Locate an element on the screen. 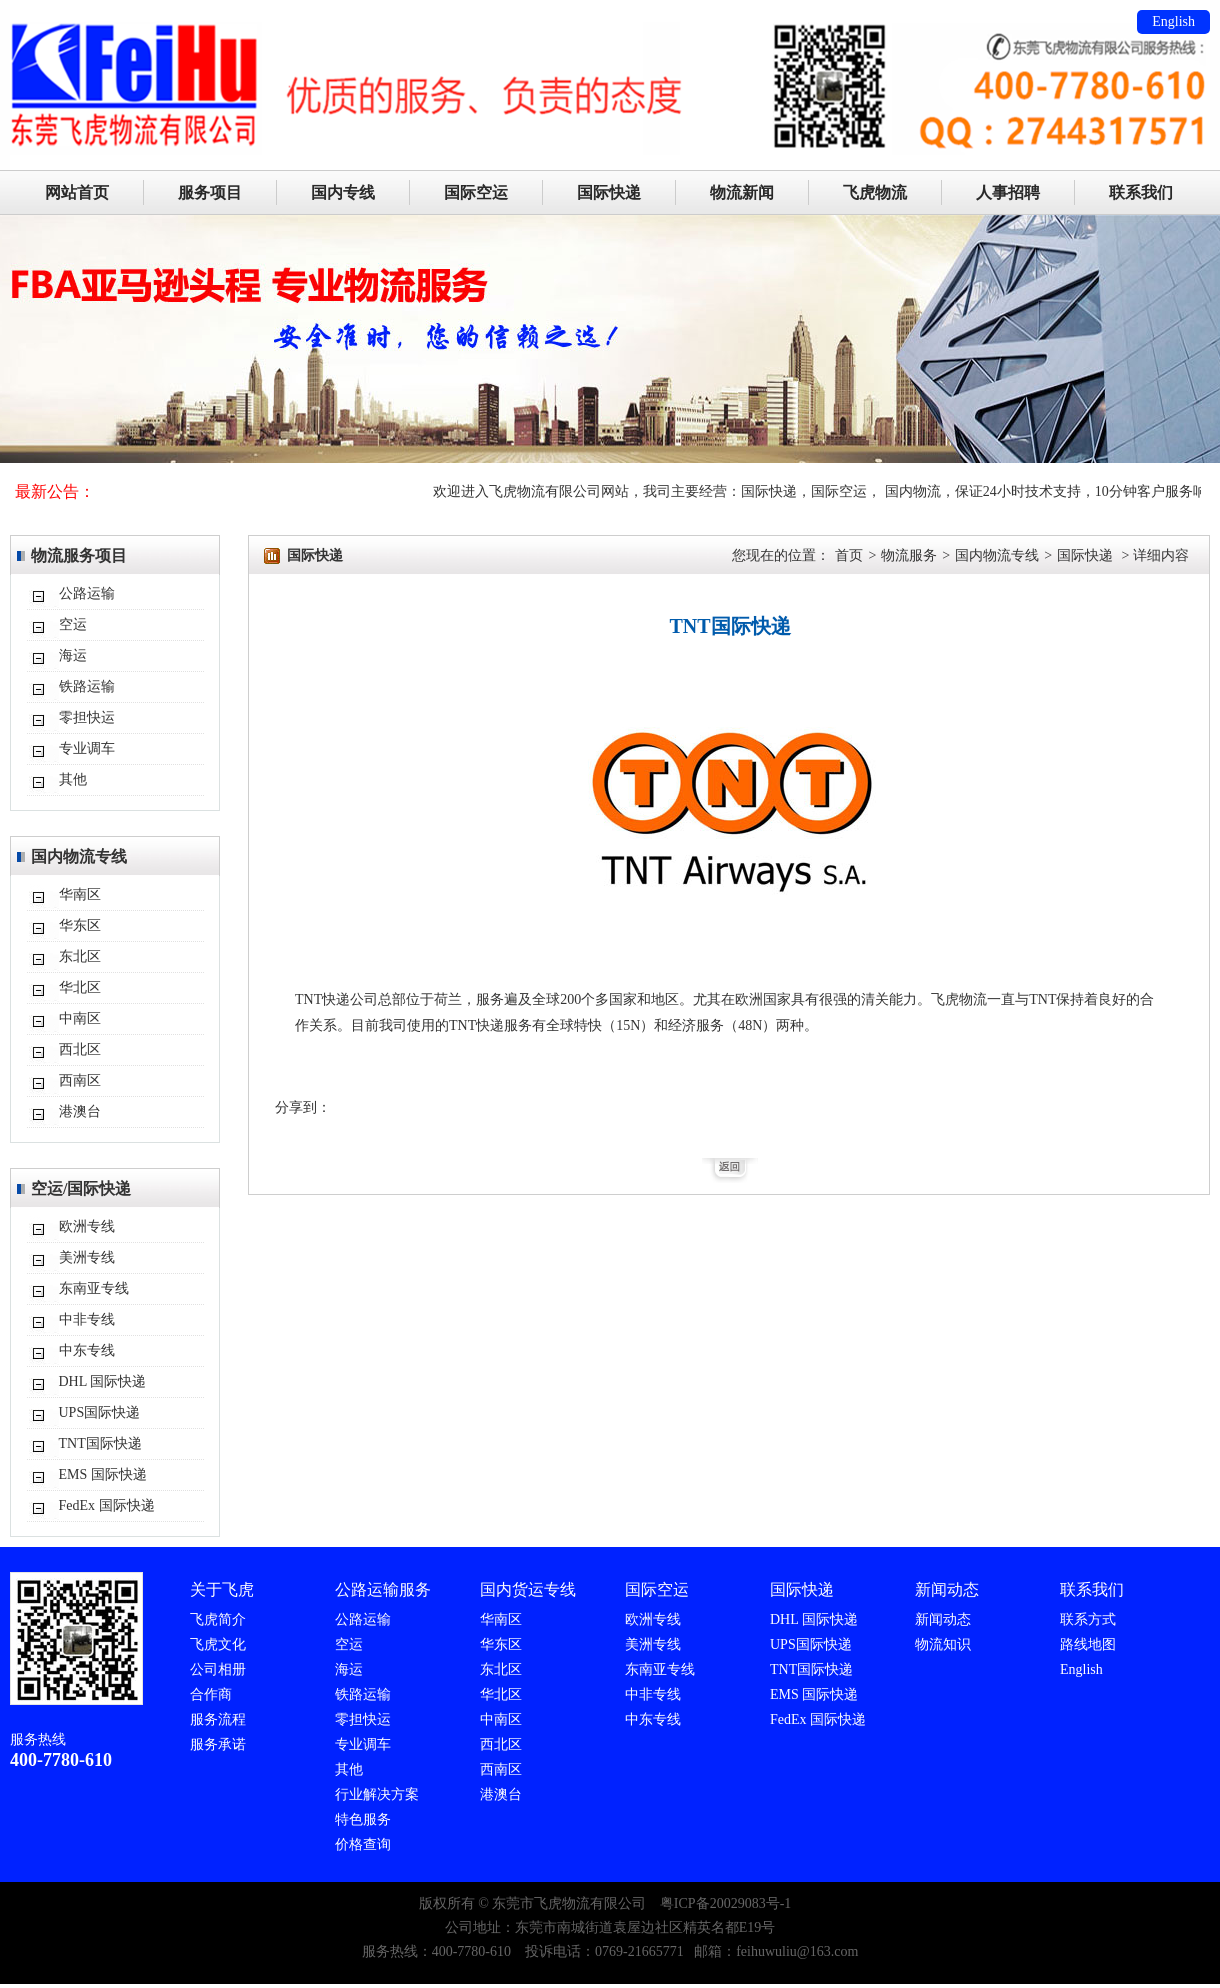 This screenshot has height=1988, width=1220. 首页 is located at coordinates (849, 555).